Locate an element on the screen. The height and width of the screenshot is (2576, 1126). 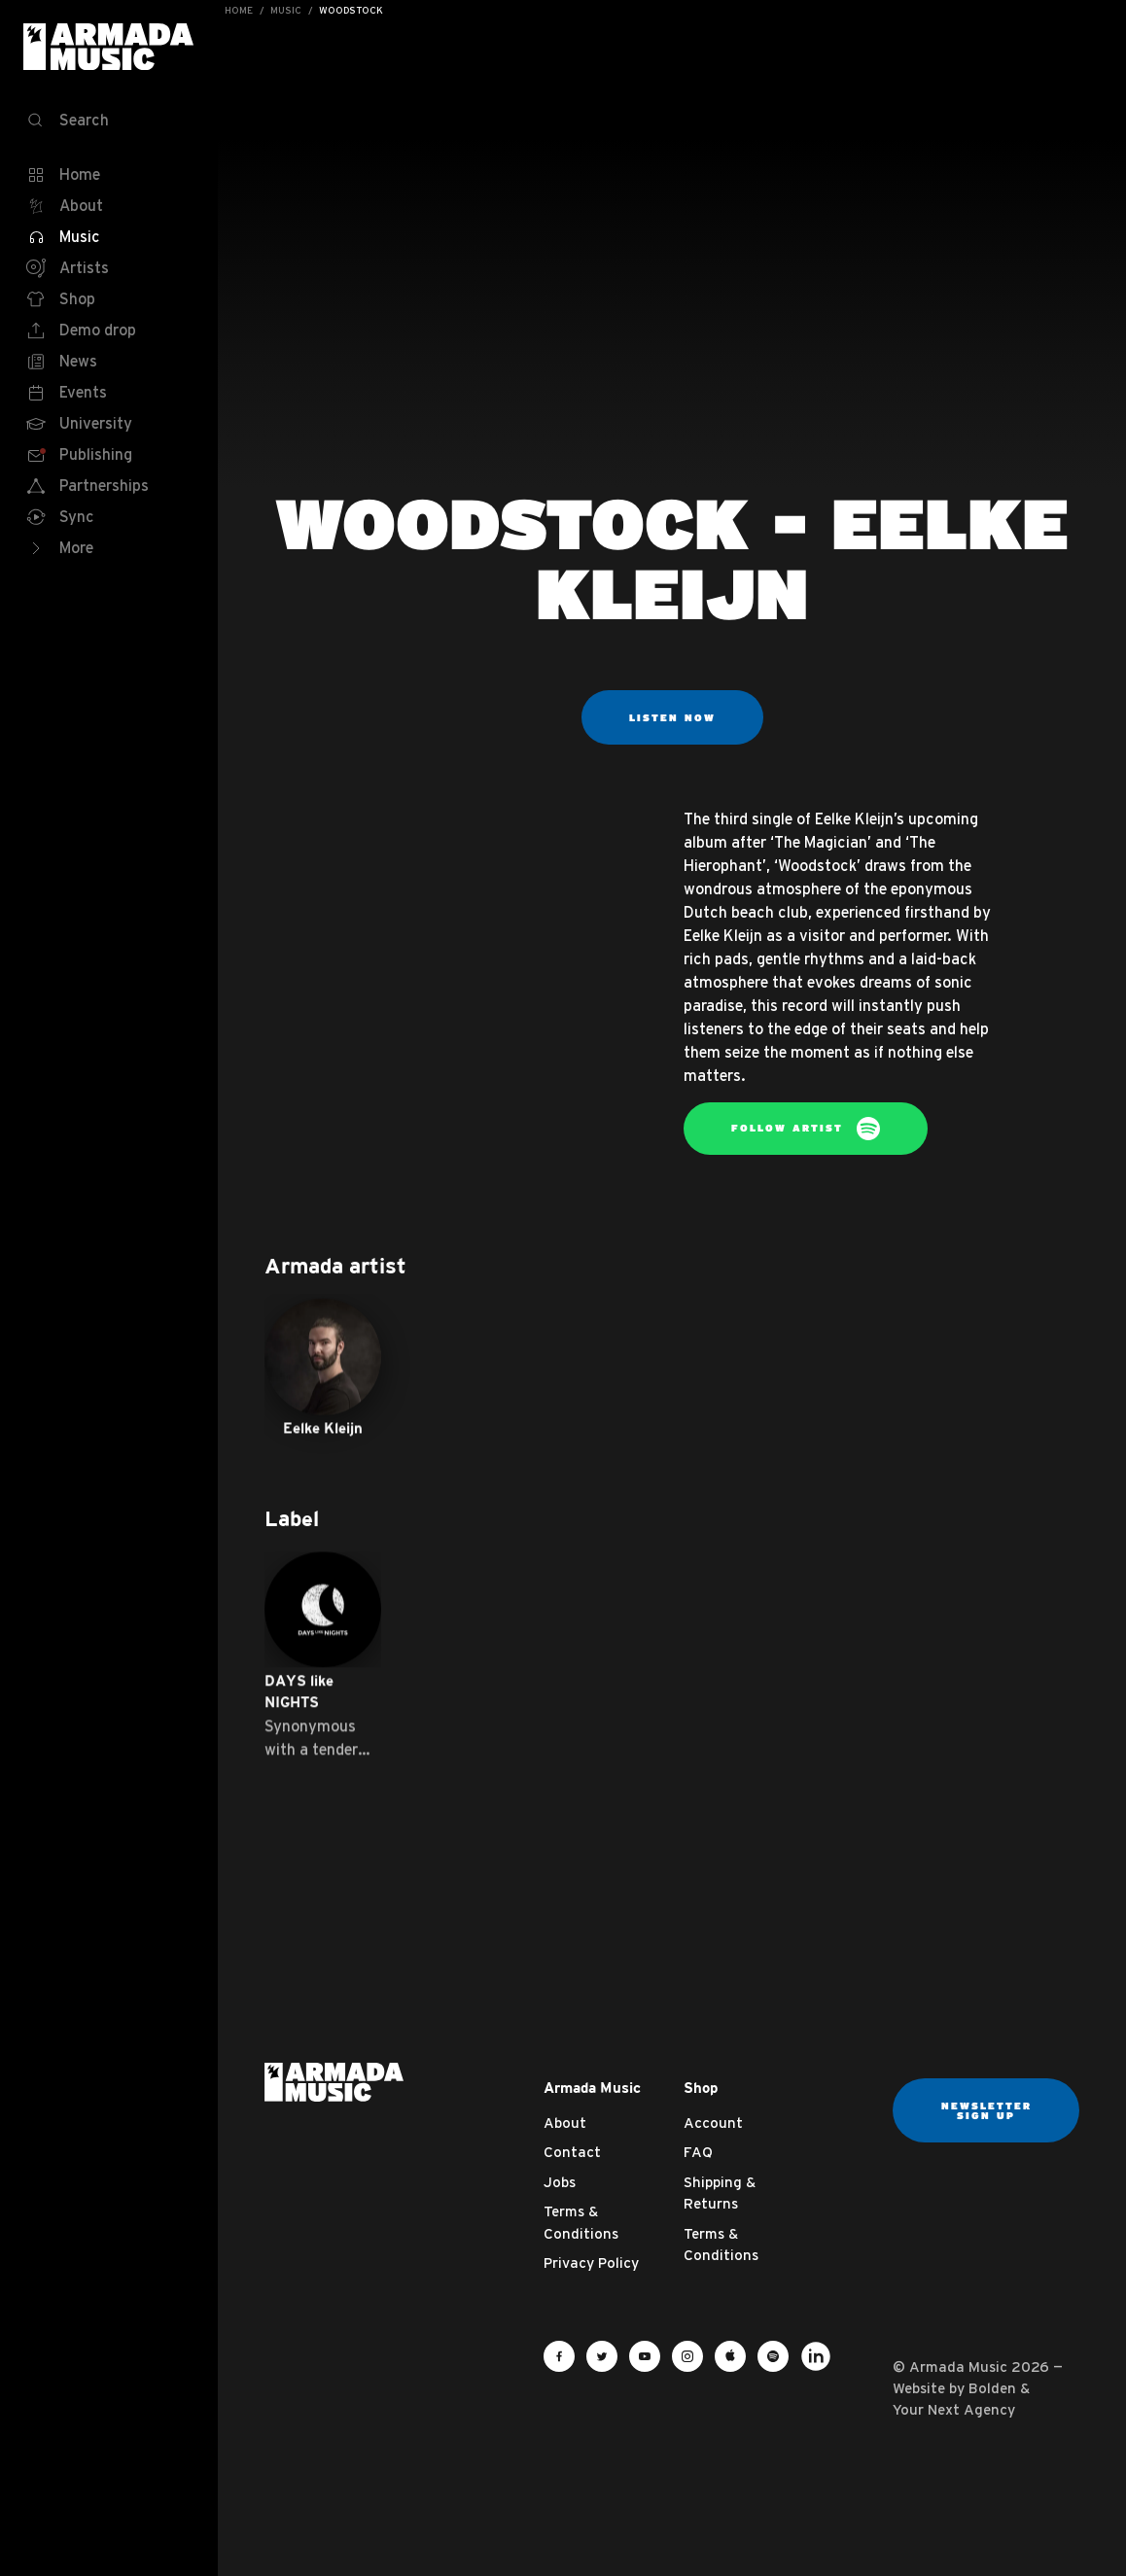
Home is located at coordinates (239, 10).